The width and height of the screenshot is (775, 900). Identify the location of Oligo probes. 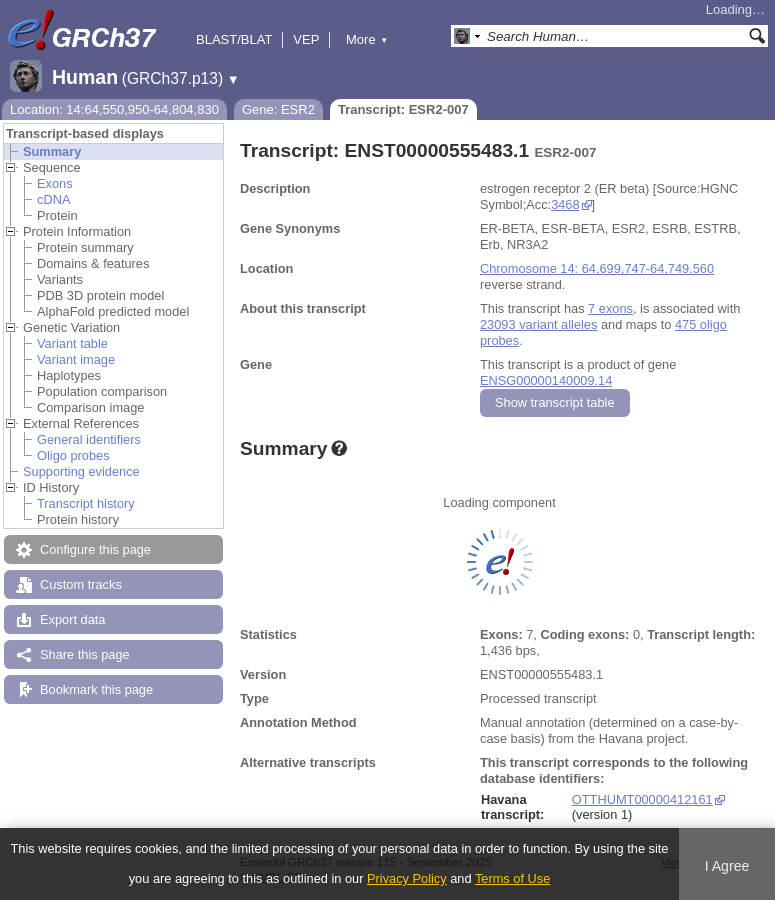
(73, 455).